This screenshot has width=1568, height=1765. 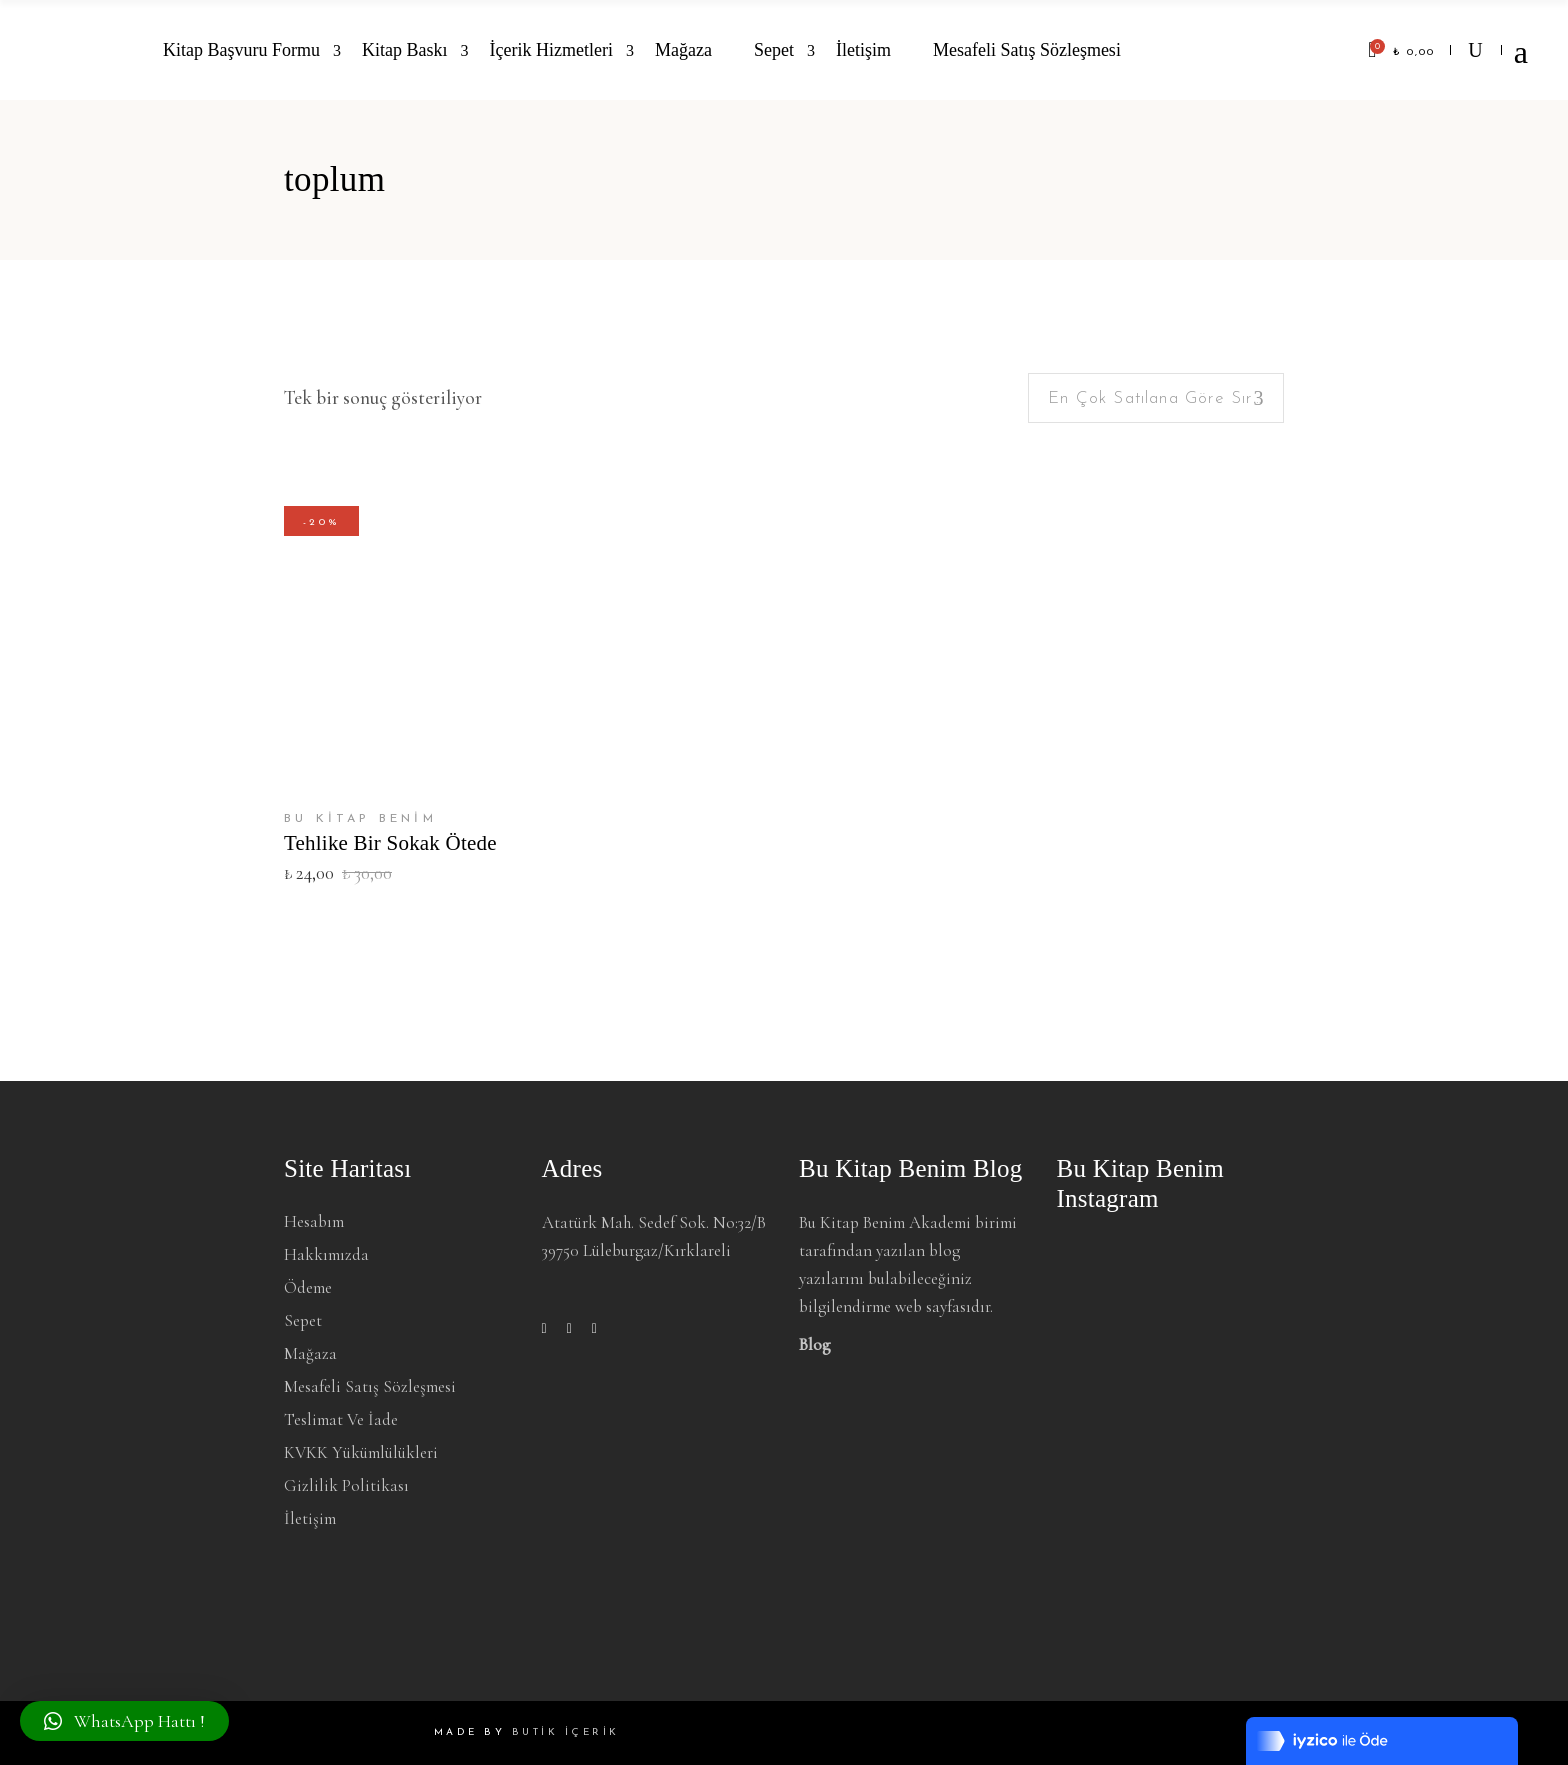 What do you see at coordinates (326, 1254) in the screenshot?
I see `Hakkımızda` at bounding box center [326, 1254].